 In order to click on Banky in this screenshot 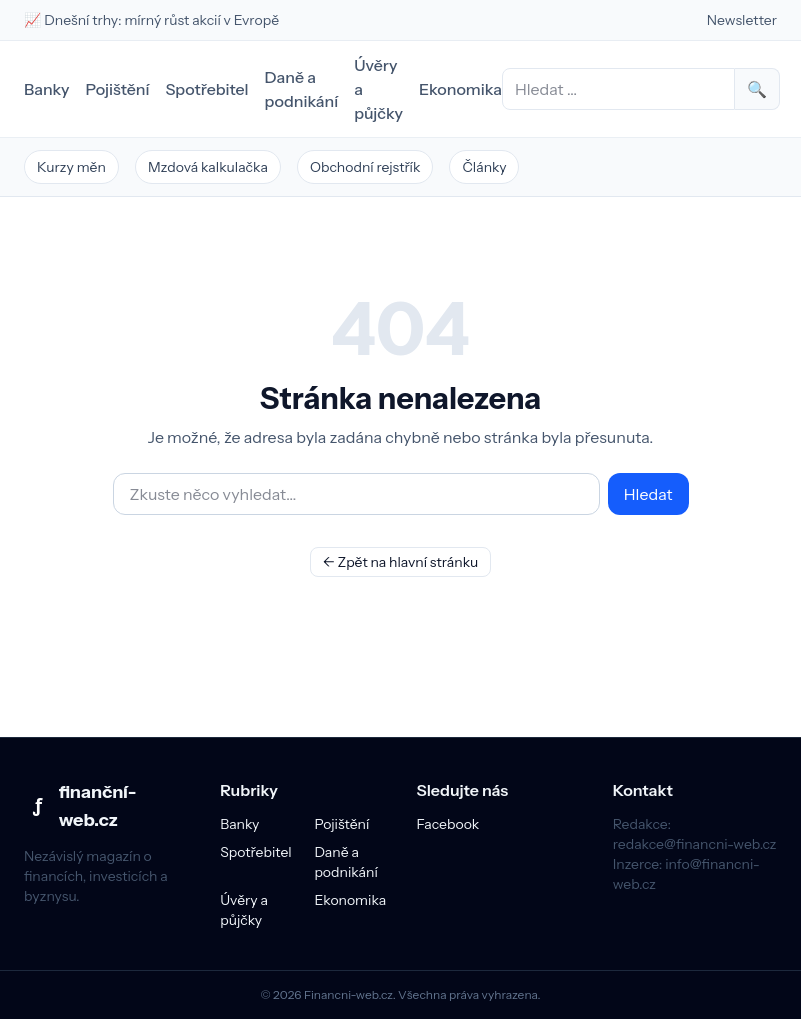, I will do `click(47, 89)`.